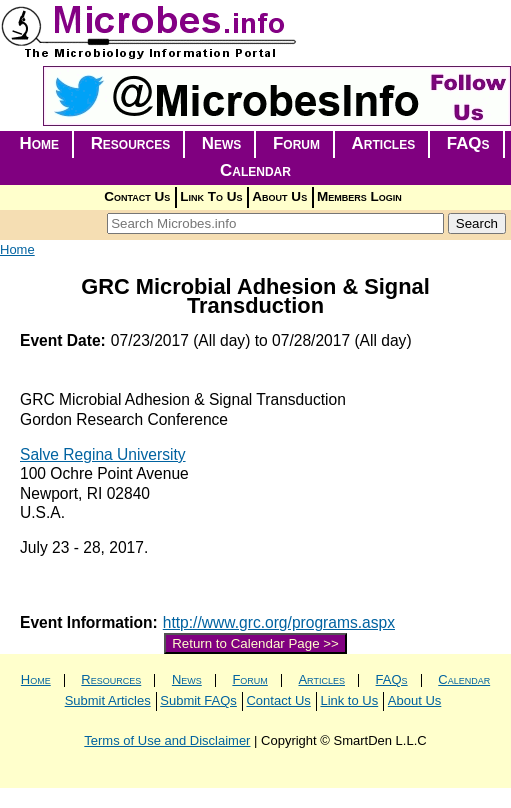 The image size is (511, 808). What do you see at coordinates (468, 143) in the screenshot?
I see `FAQs` at bounding box center [468, 143].